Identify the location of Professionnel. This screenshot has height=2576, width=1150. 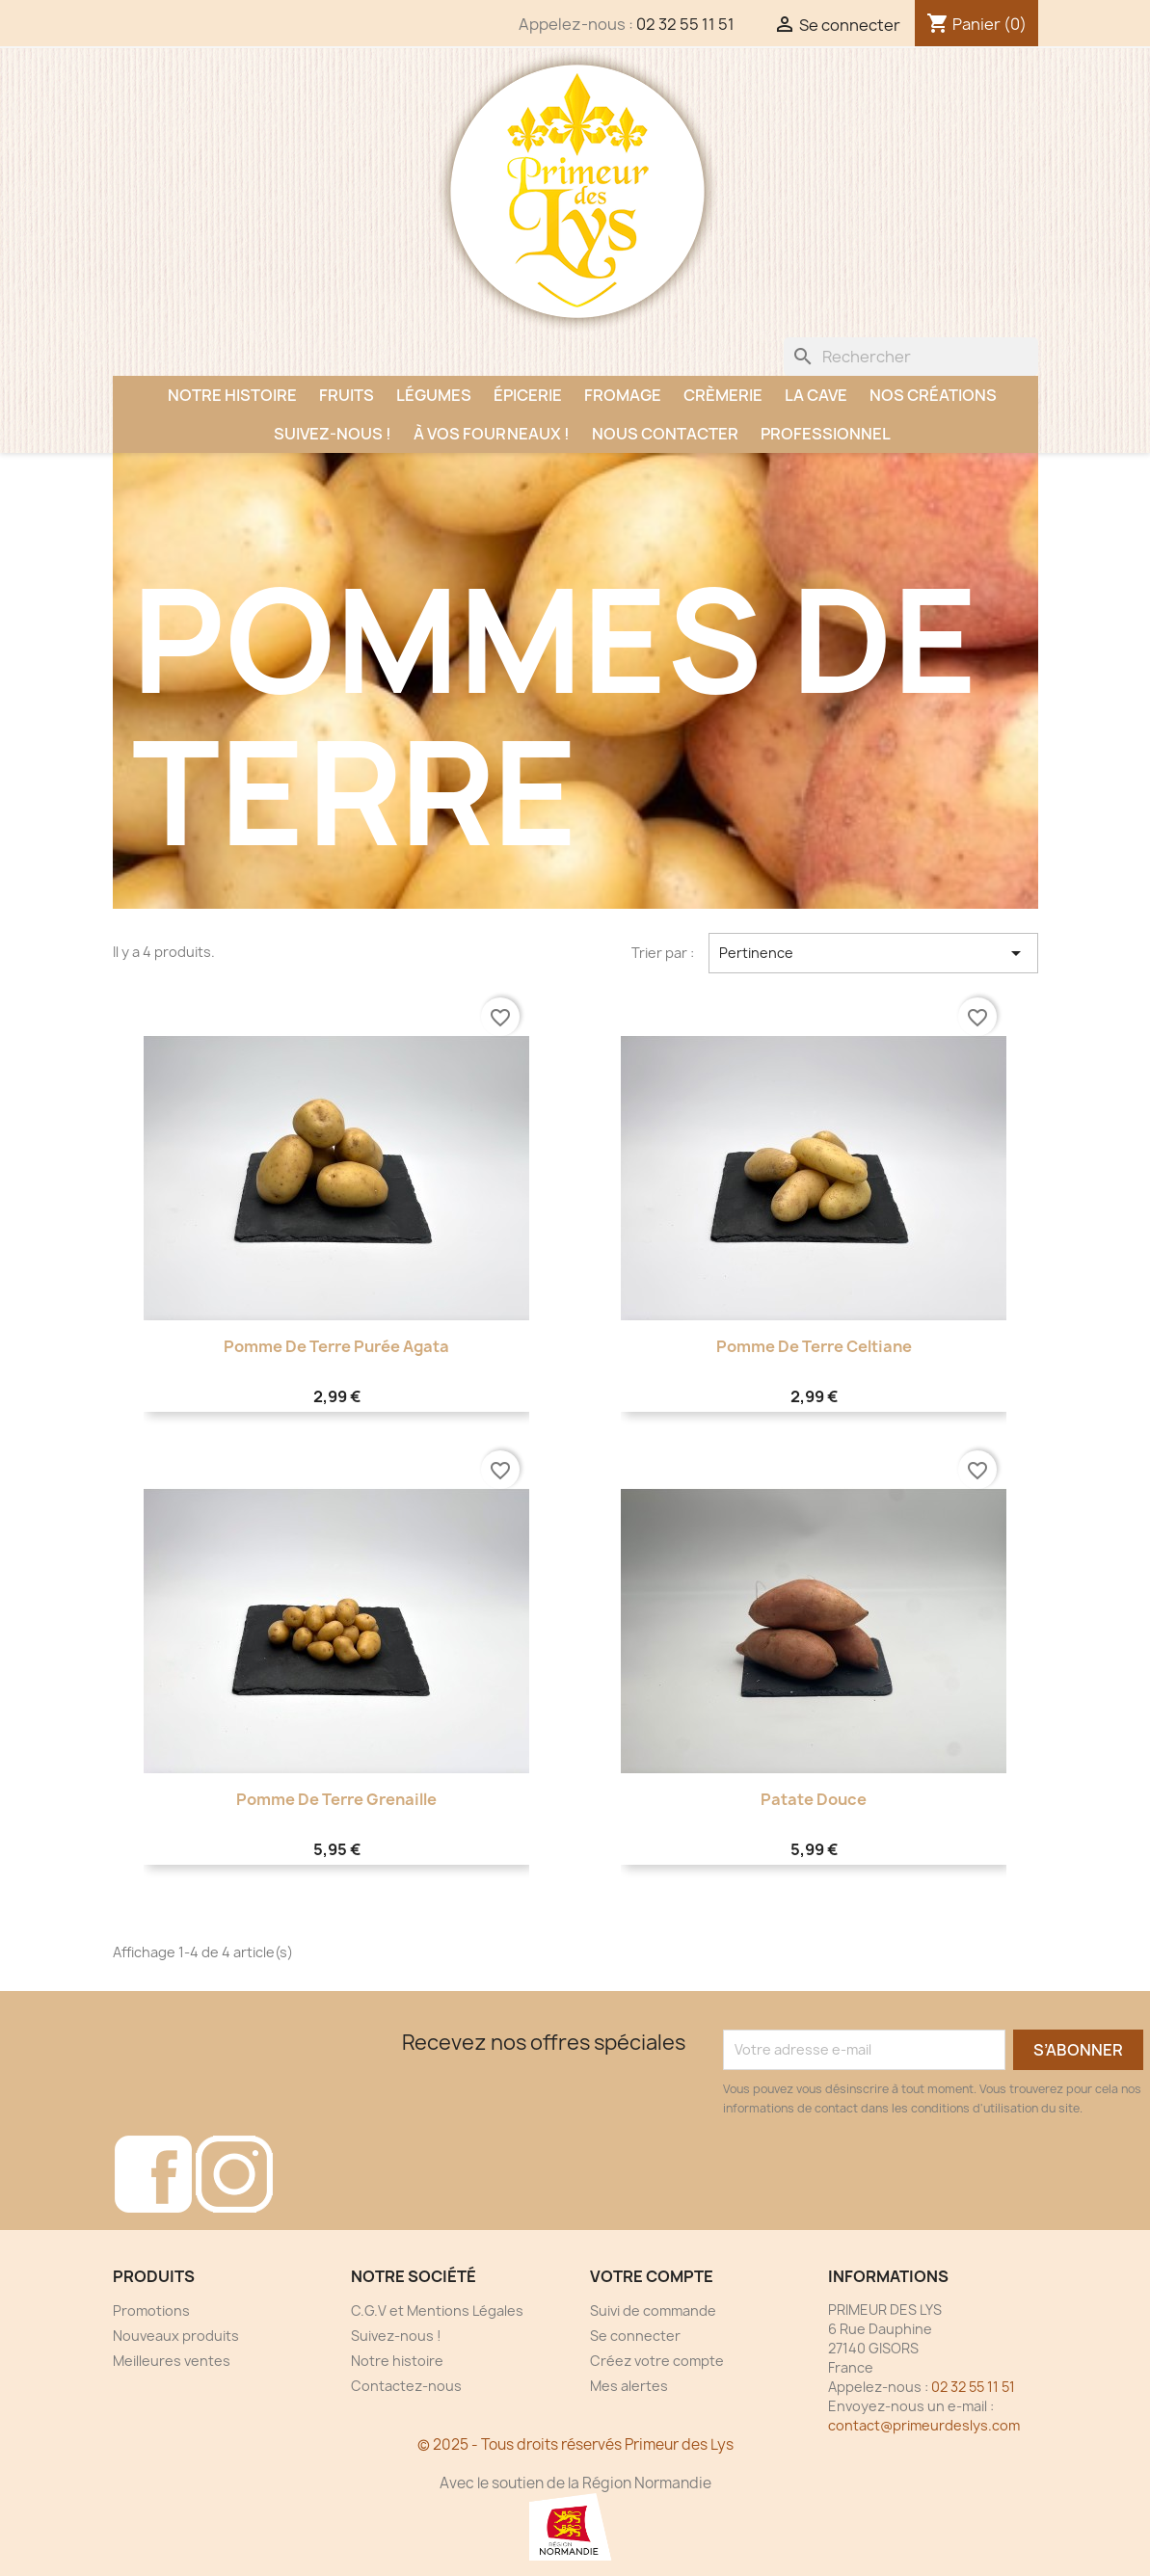
(826, 433).